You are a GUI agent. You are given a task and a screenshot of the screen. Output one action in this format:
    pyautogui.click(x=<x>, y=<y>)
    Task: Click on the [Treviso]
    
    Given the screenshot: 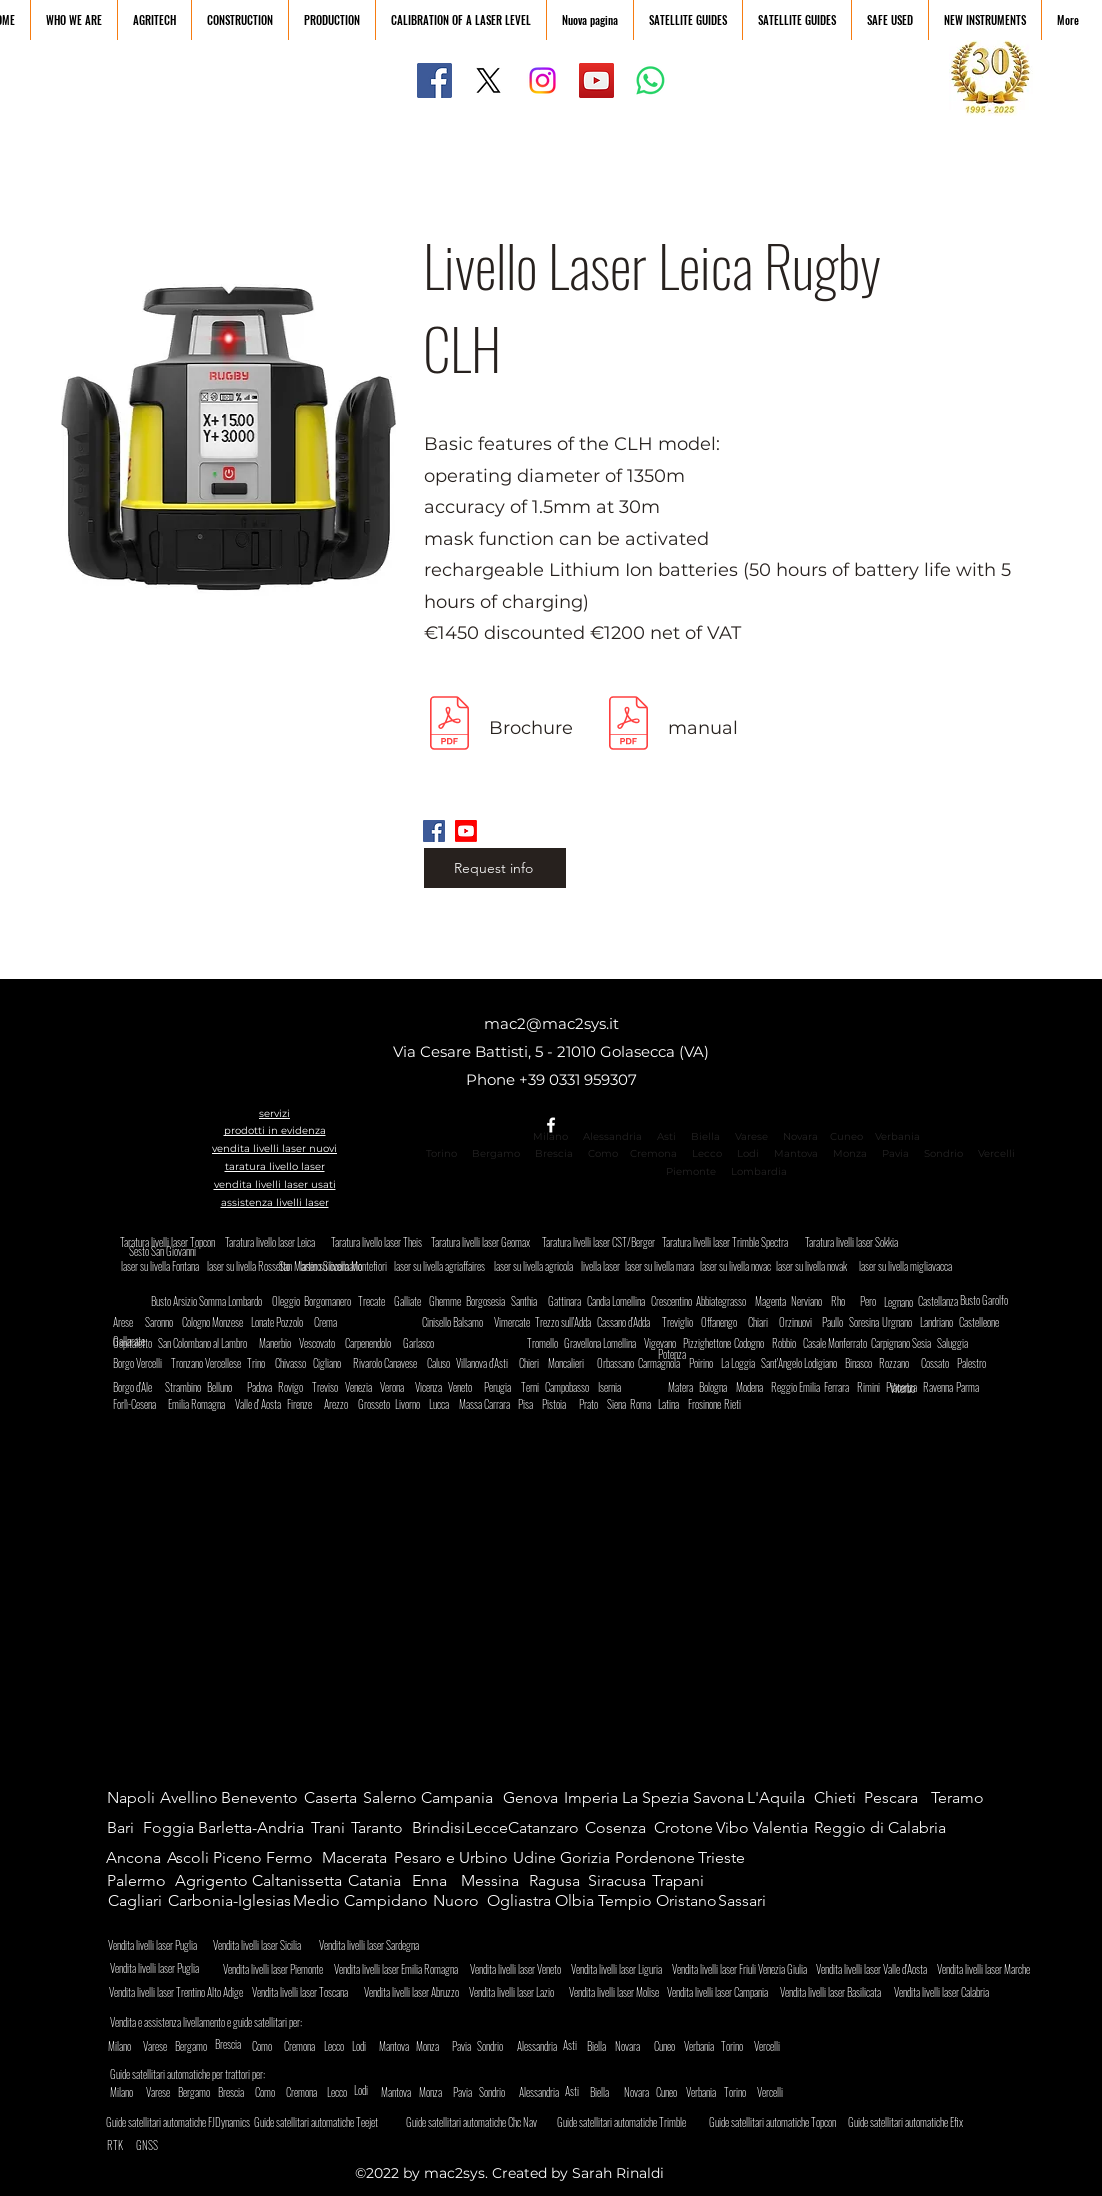 What is the action you would take?
    pyautogui.click(x=329, y=1387)
    